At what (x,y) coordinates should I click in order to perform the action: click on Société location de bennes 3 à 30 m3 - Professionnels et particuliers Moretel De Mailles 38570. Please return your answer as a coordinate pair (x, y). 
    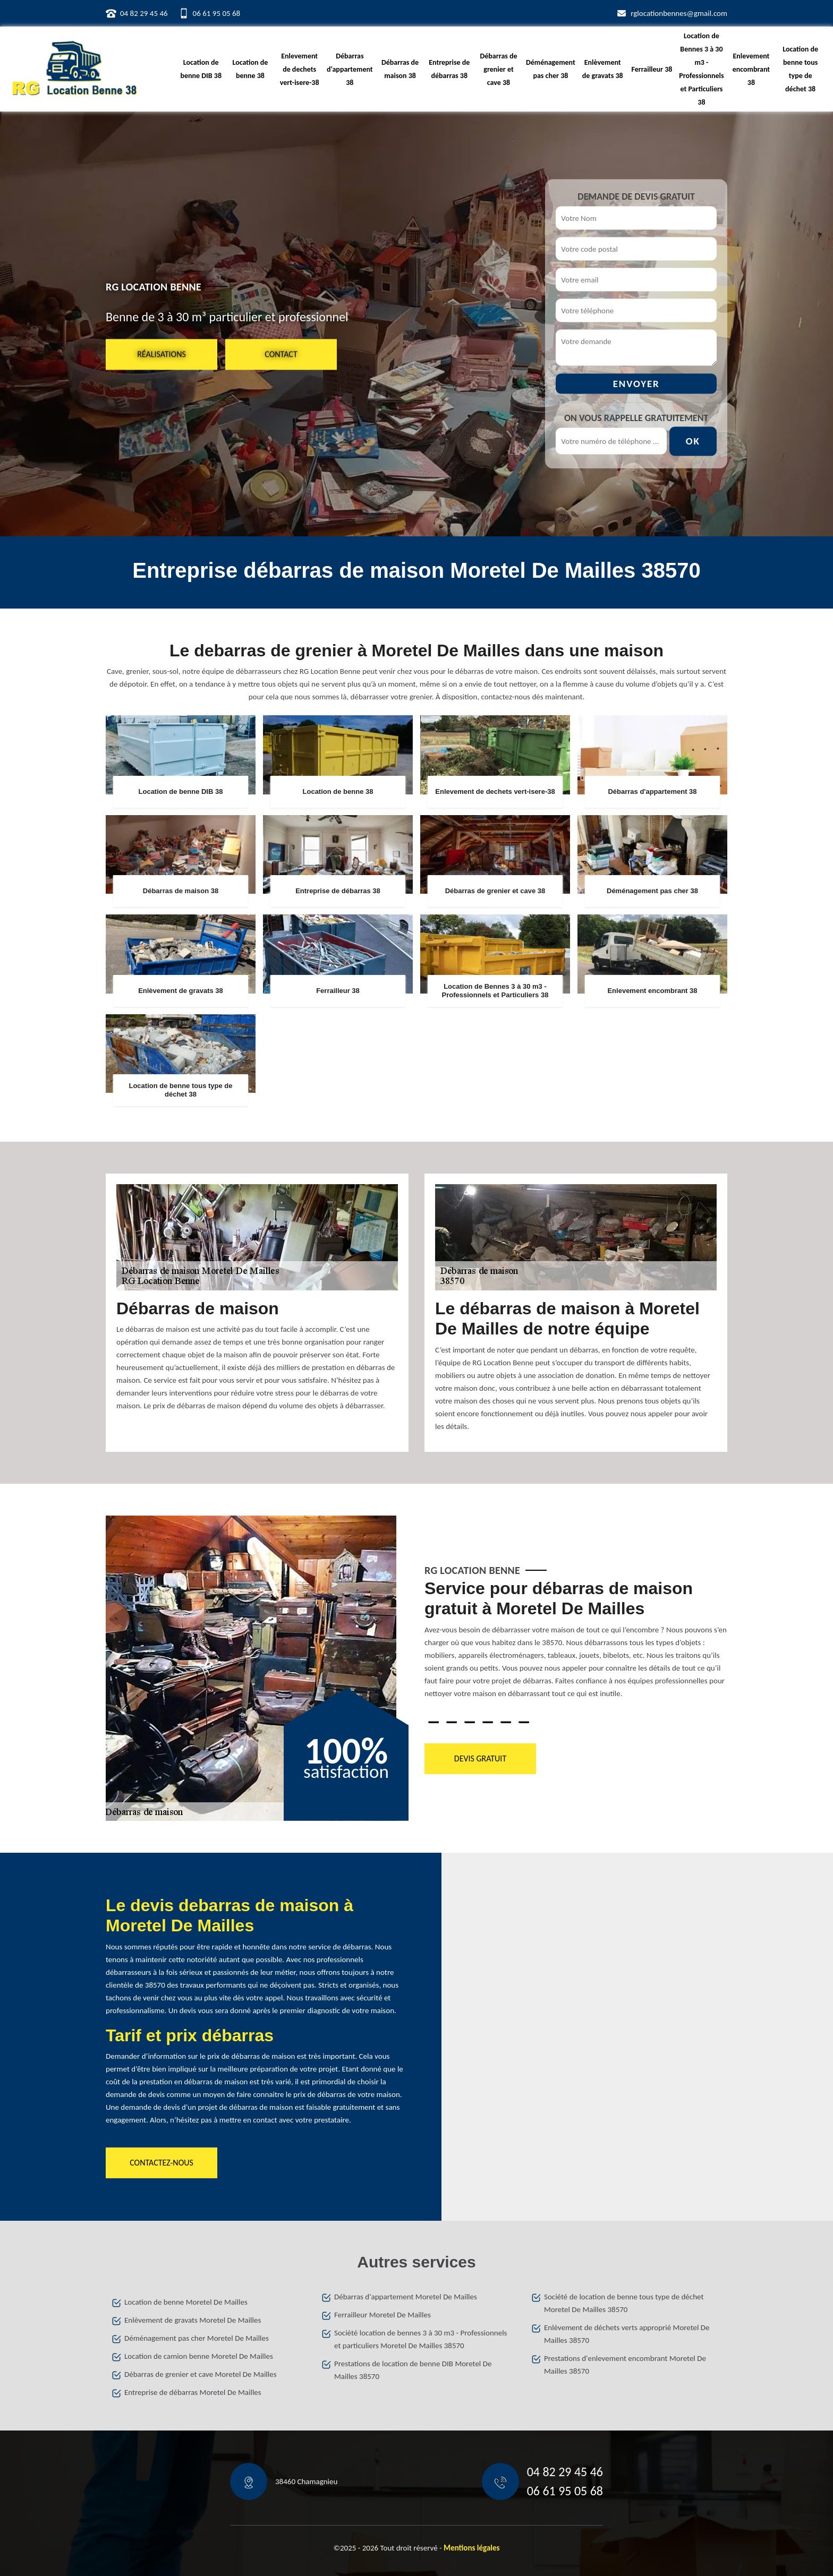
    Looking at the image, I should click on (420, 2339).